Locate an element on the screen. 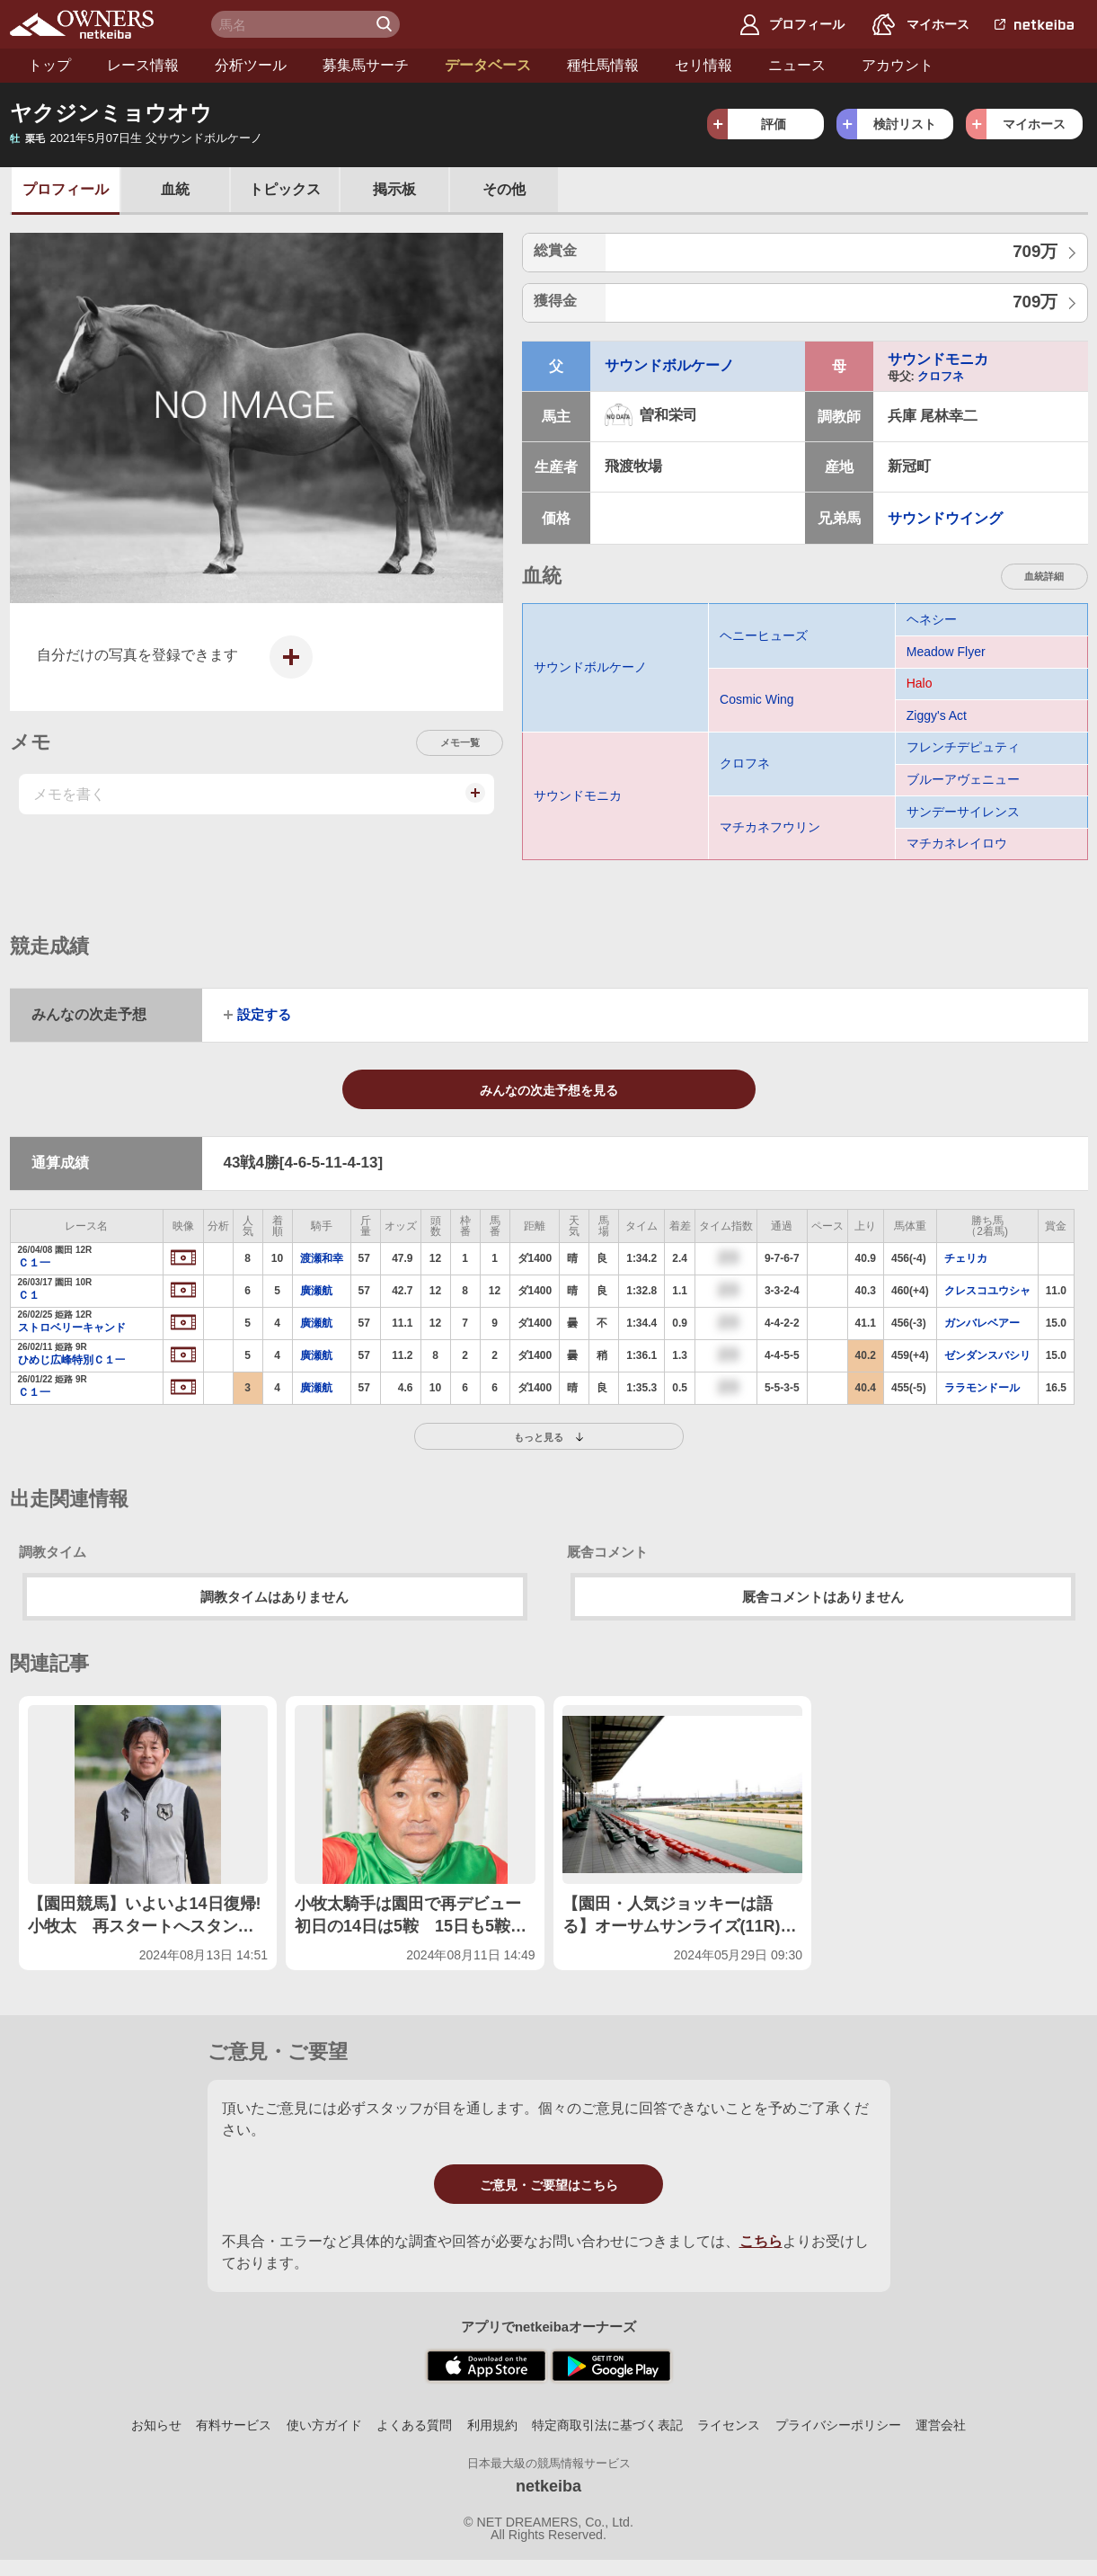 The height and width of the screenshot is (2576, 1097). 運営会社 is located at coordinates (941, 2425).